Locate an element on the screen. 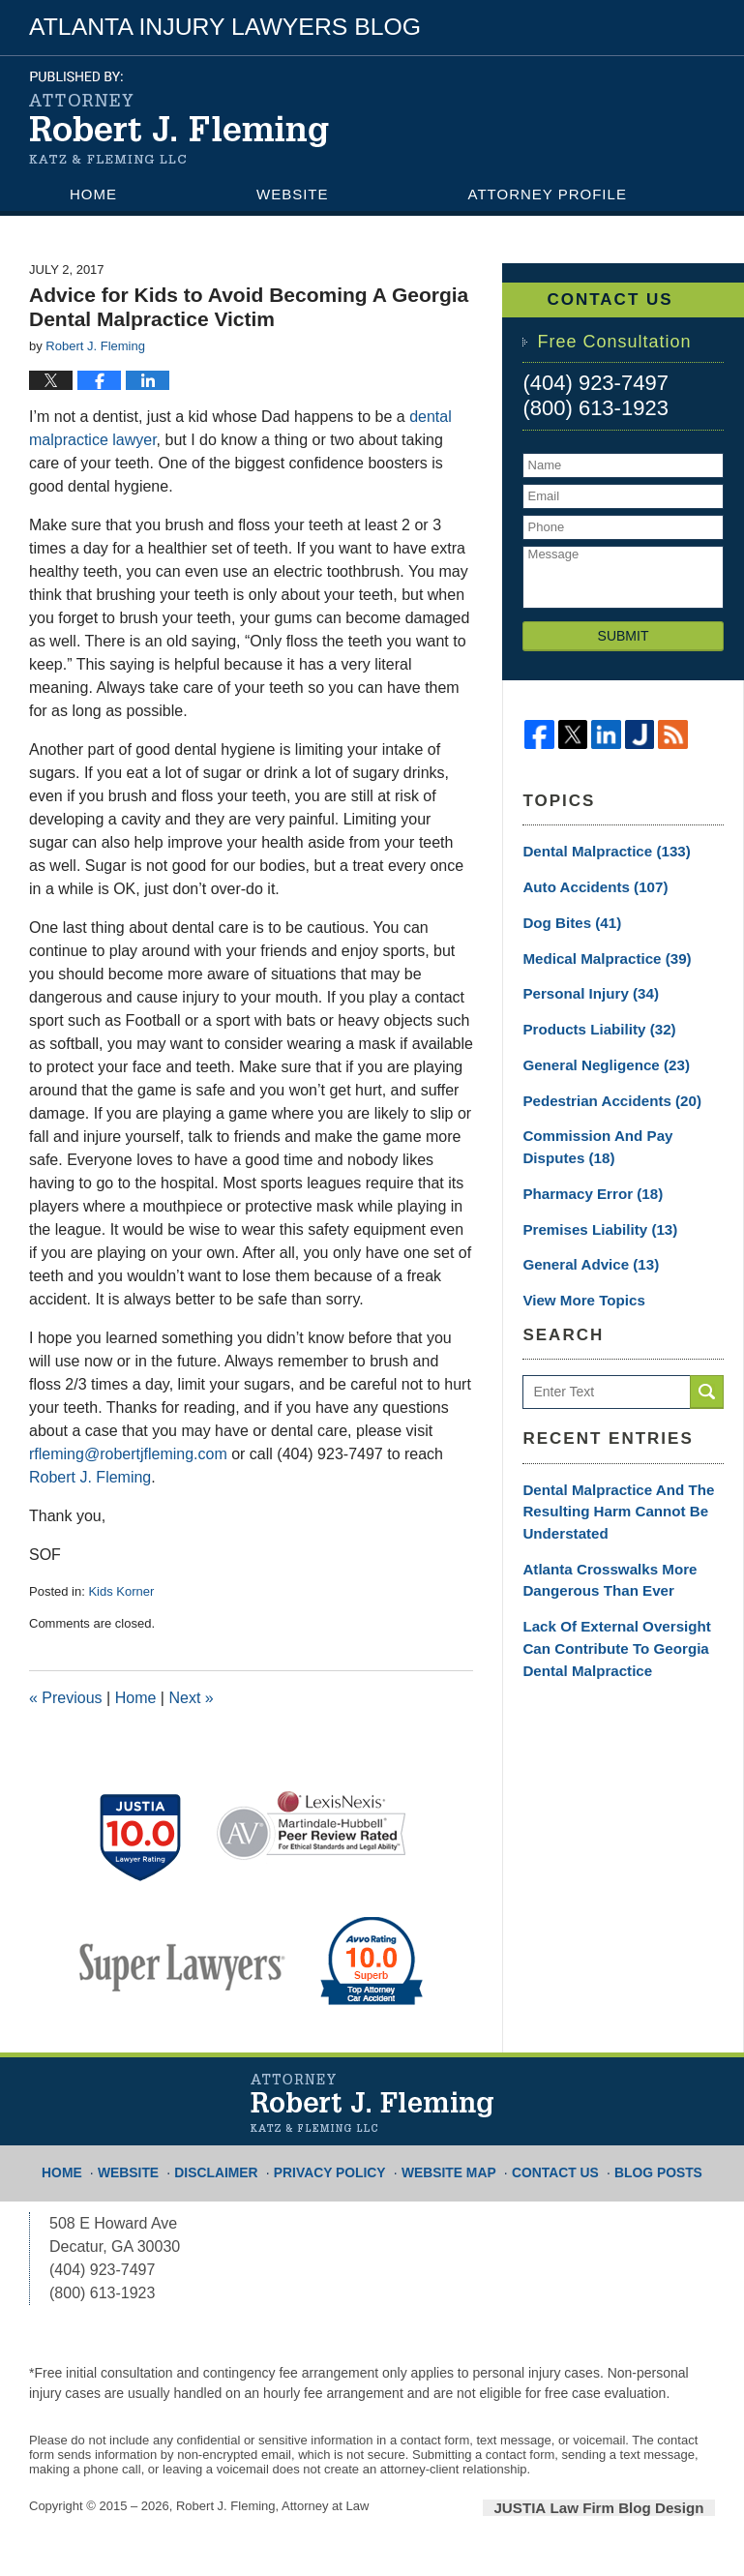 This screenshot has width=744, height=2576. Blog Posts is located at coordinates (640, 2164).